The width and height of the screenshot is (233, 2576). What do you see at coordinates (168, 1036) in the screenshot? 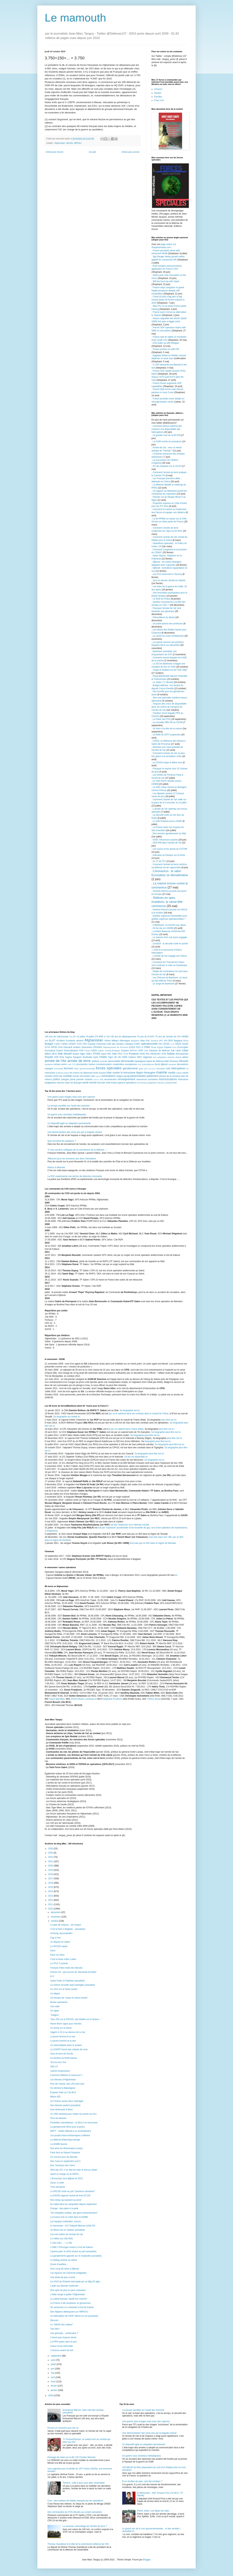
I see `75 ans de l'armée de l'Air` at bounding box center [168, 1036].